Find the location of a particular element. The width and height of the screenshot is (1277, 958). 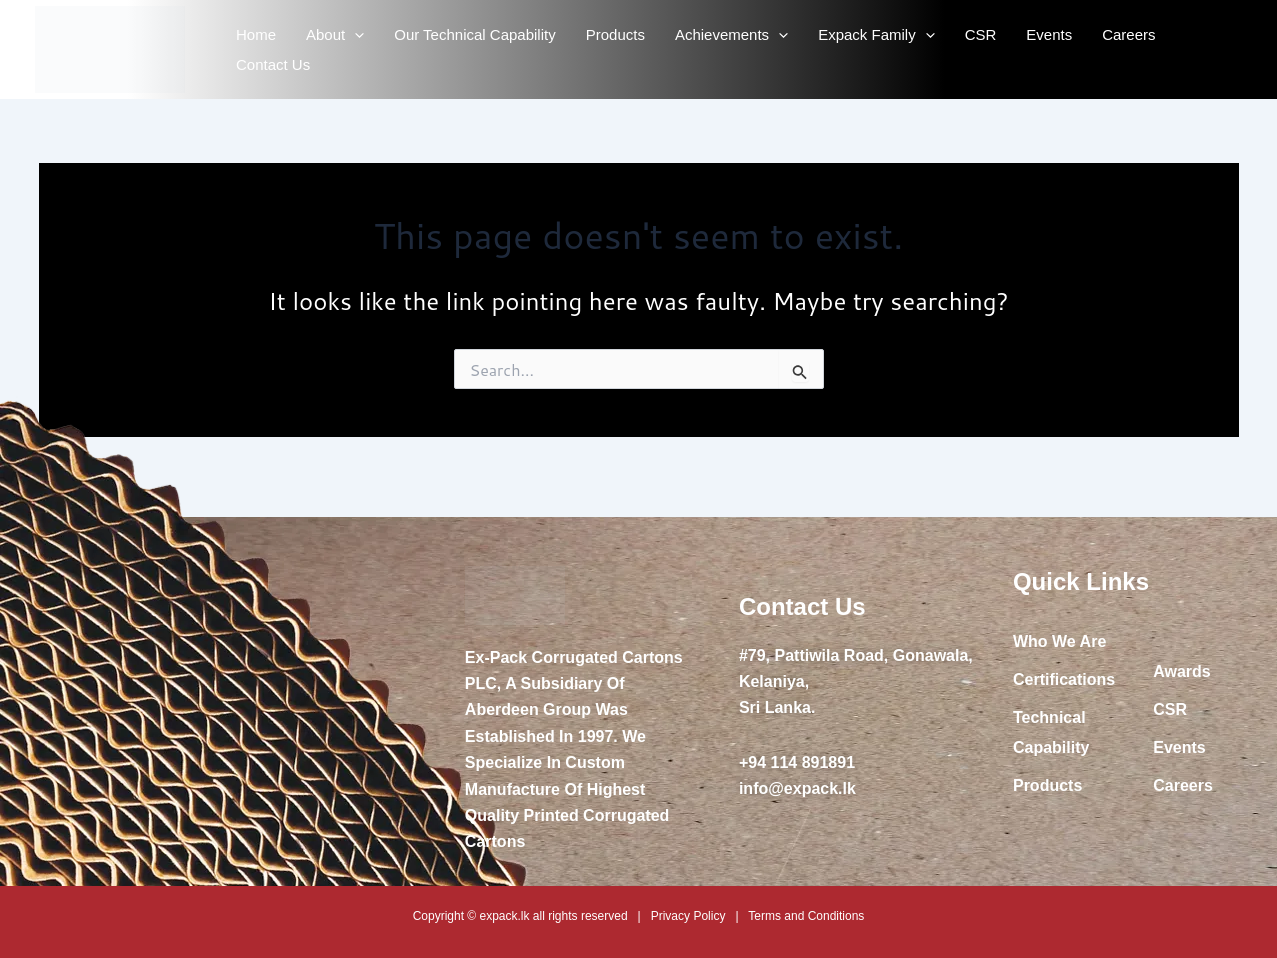

Careers is located at coordinates (1128, 34).